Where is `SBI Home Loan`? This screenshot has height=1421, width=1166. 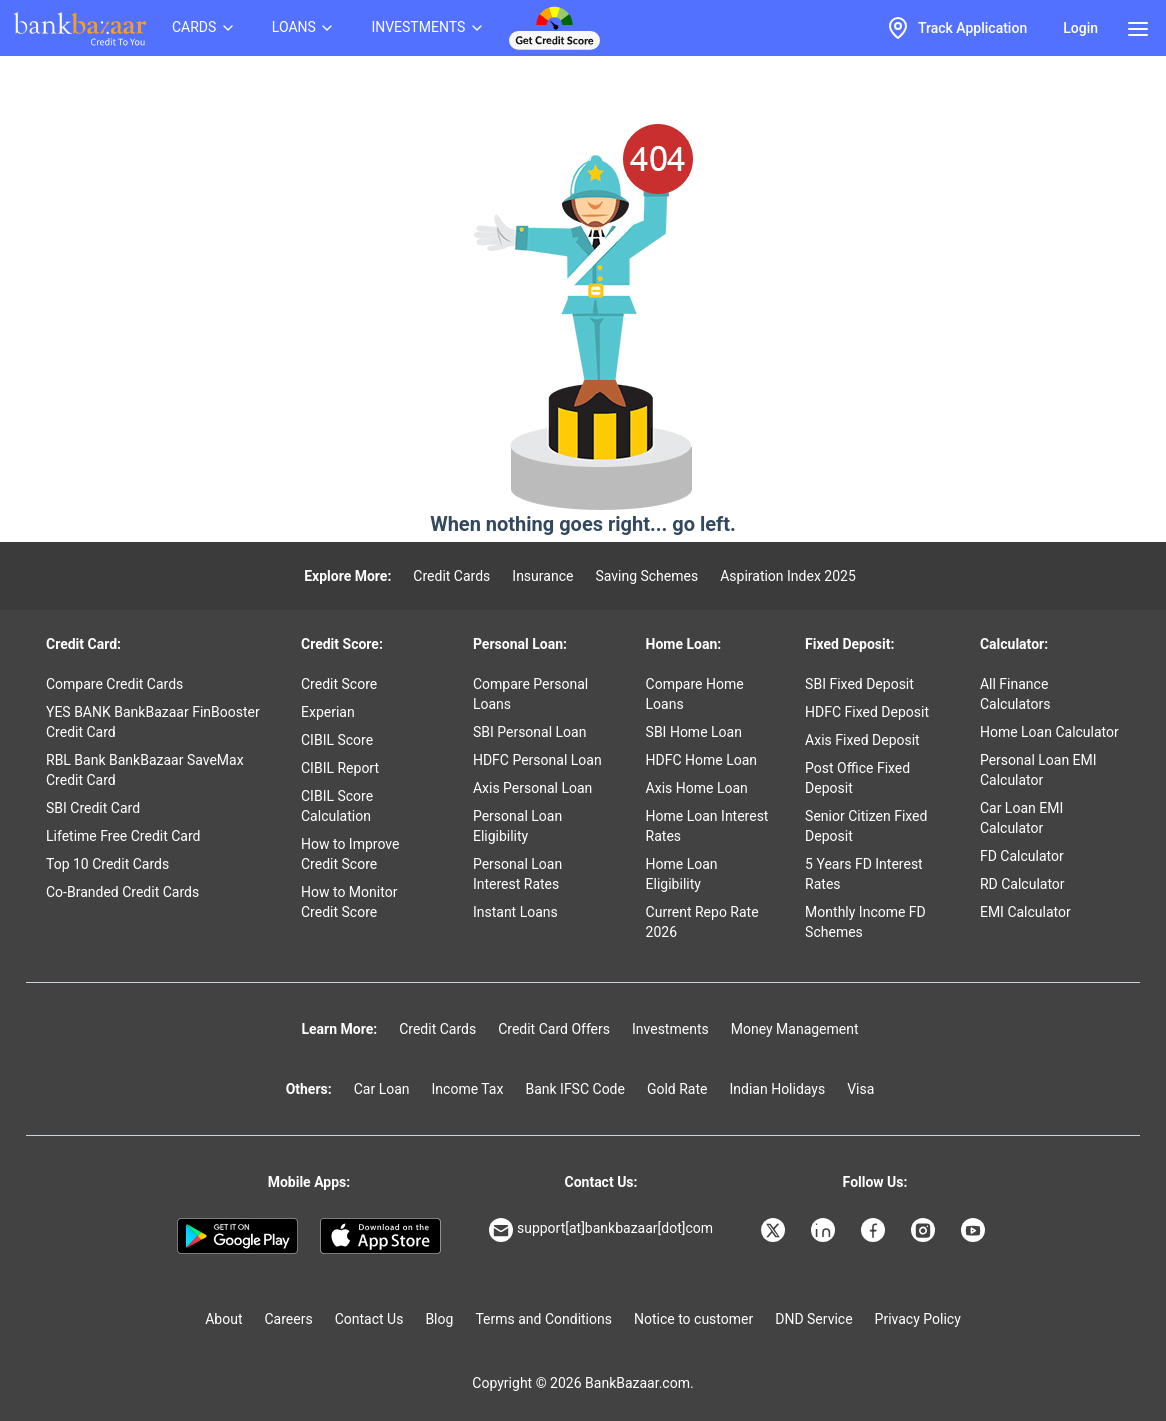 SBI Home Loan is located at coordinates (694, 732).